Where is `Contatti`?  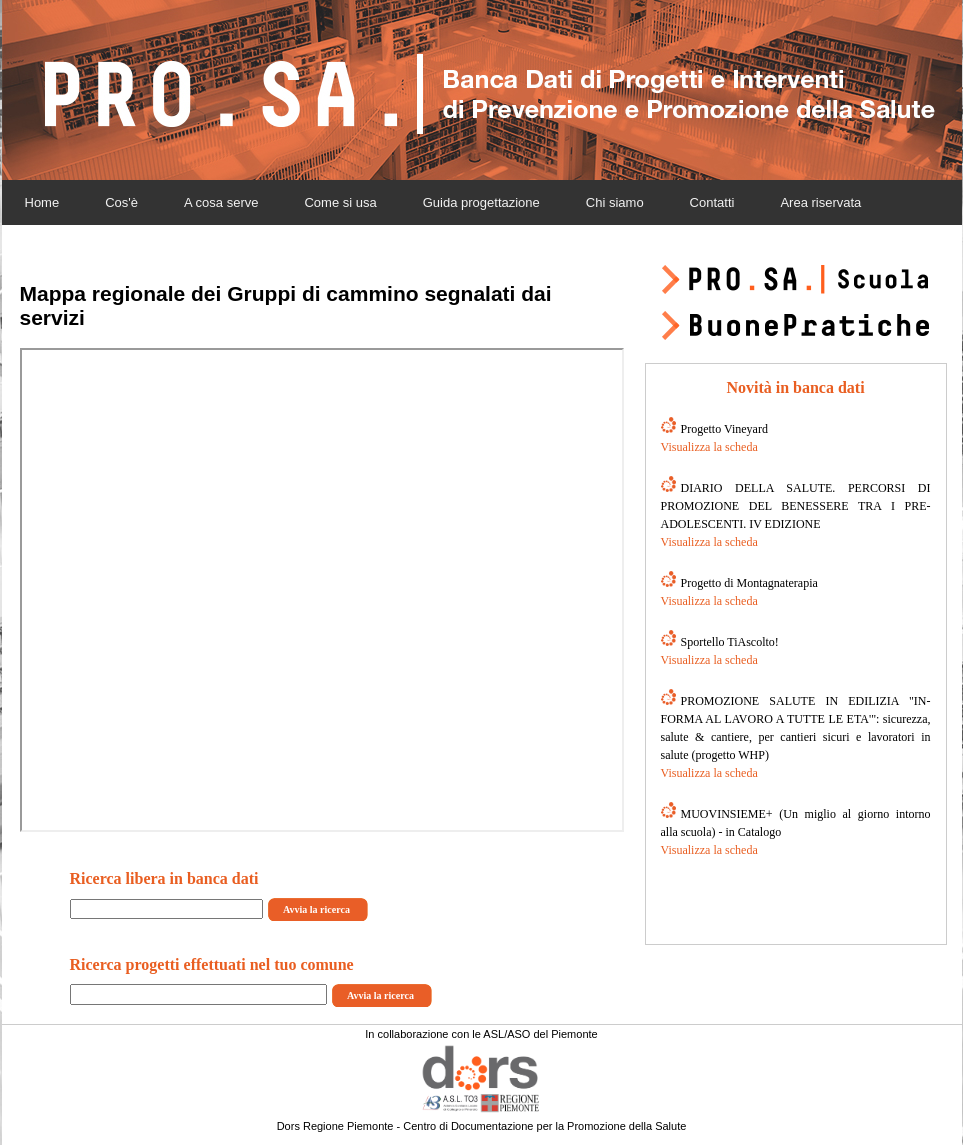
Contatti is located at coordinates (712, 202).